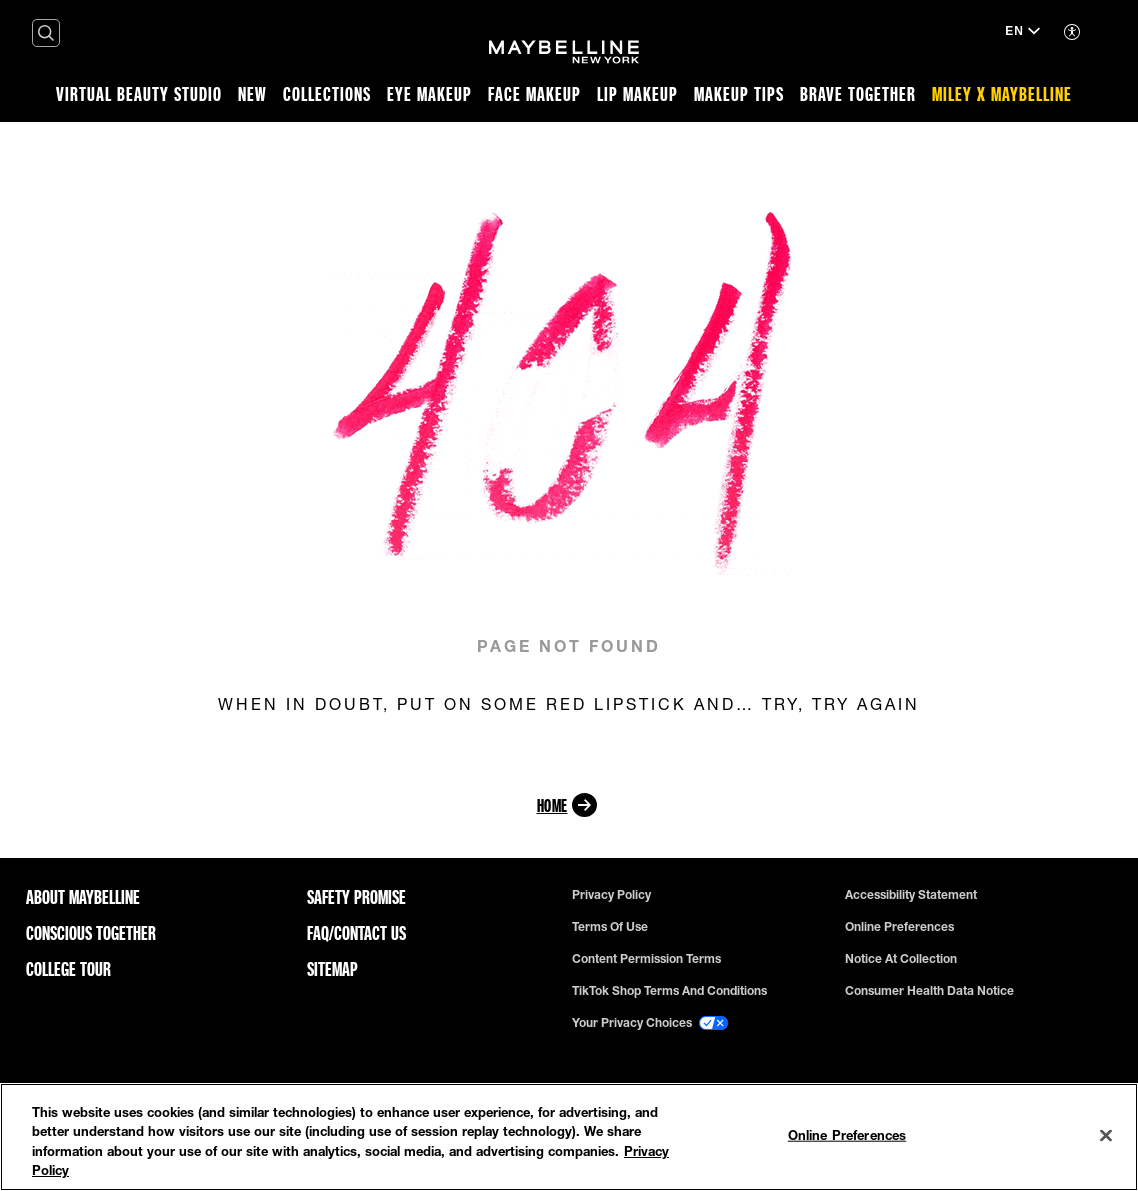 The width and height of the screenshot is (1138, 1191). I want to click on Privacy policy, so click(611, 895).